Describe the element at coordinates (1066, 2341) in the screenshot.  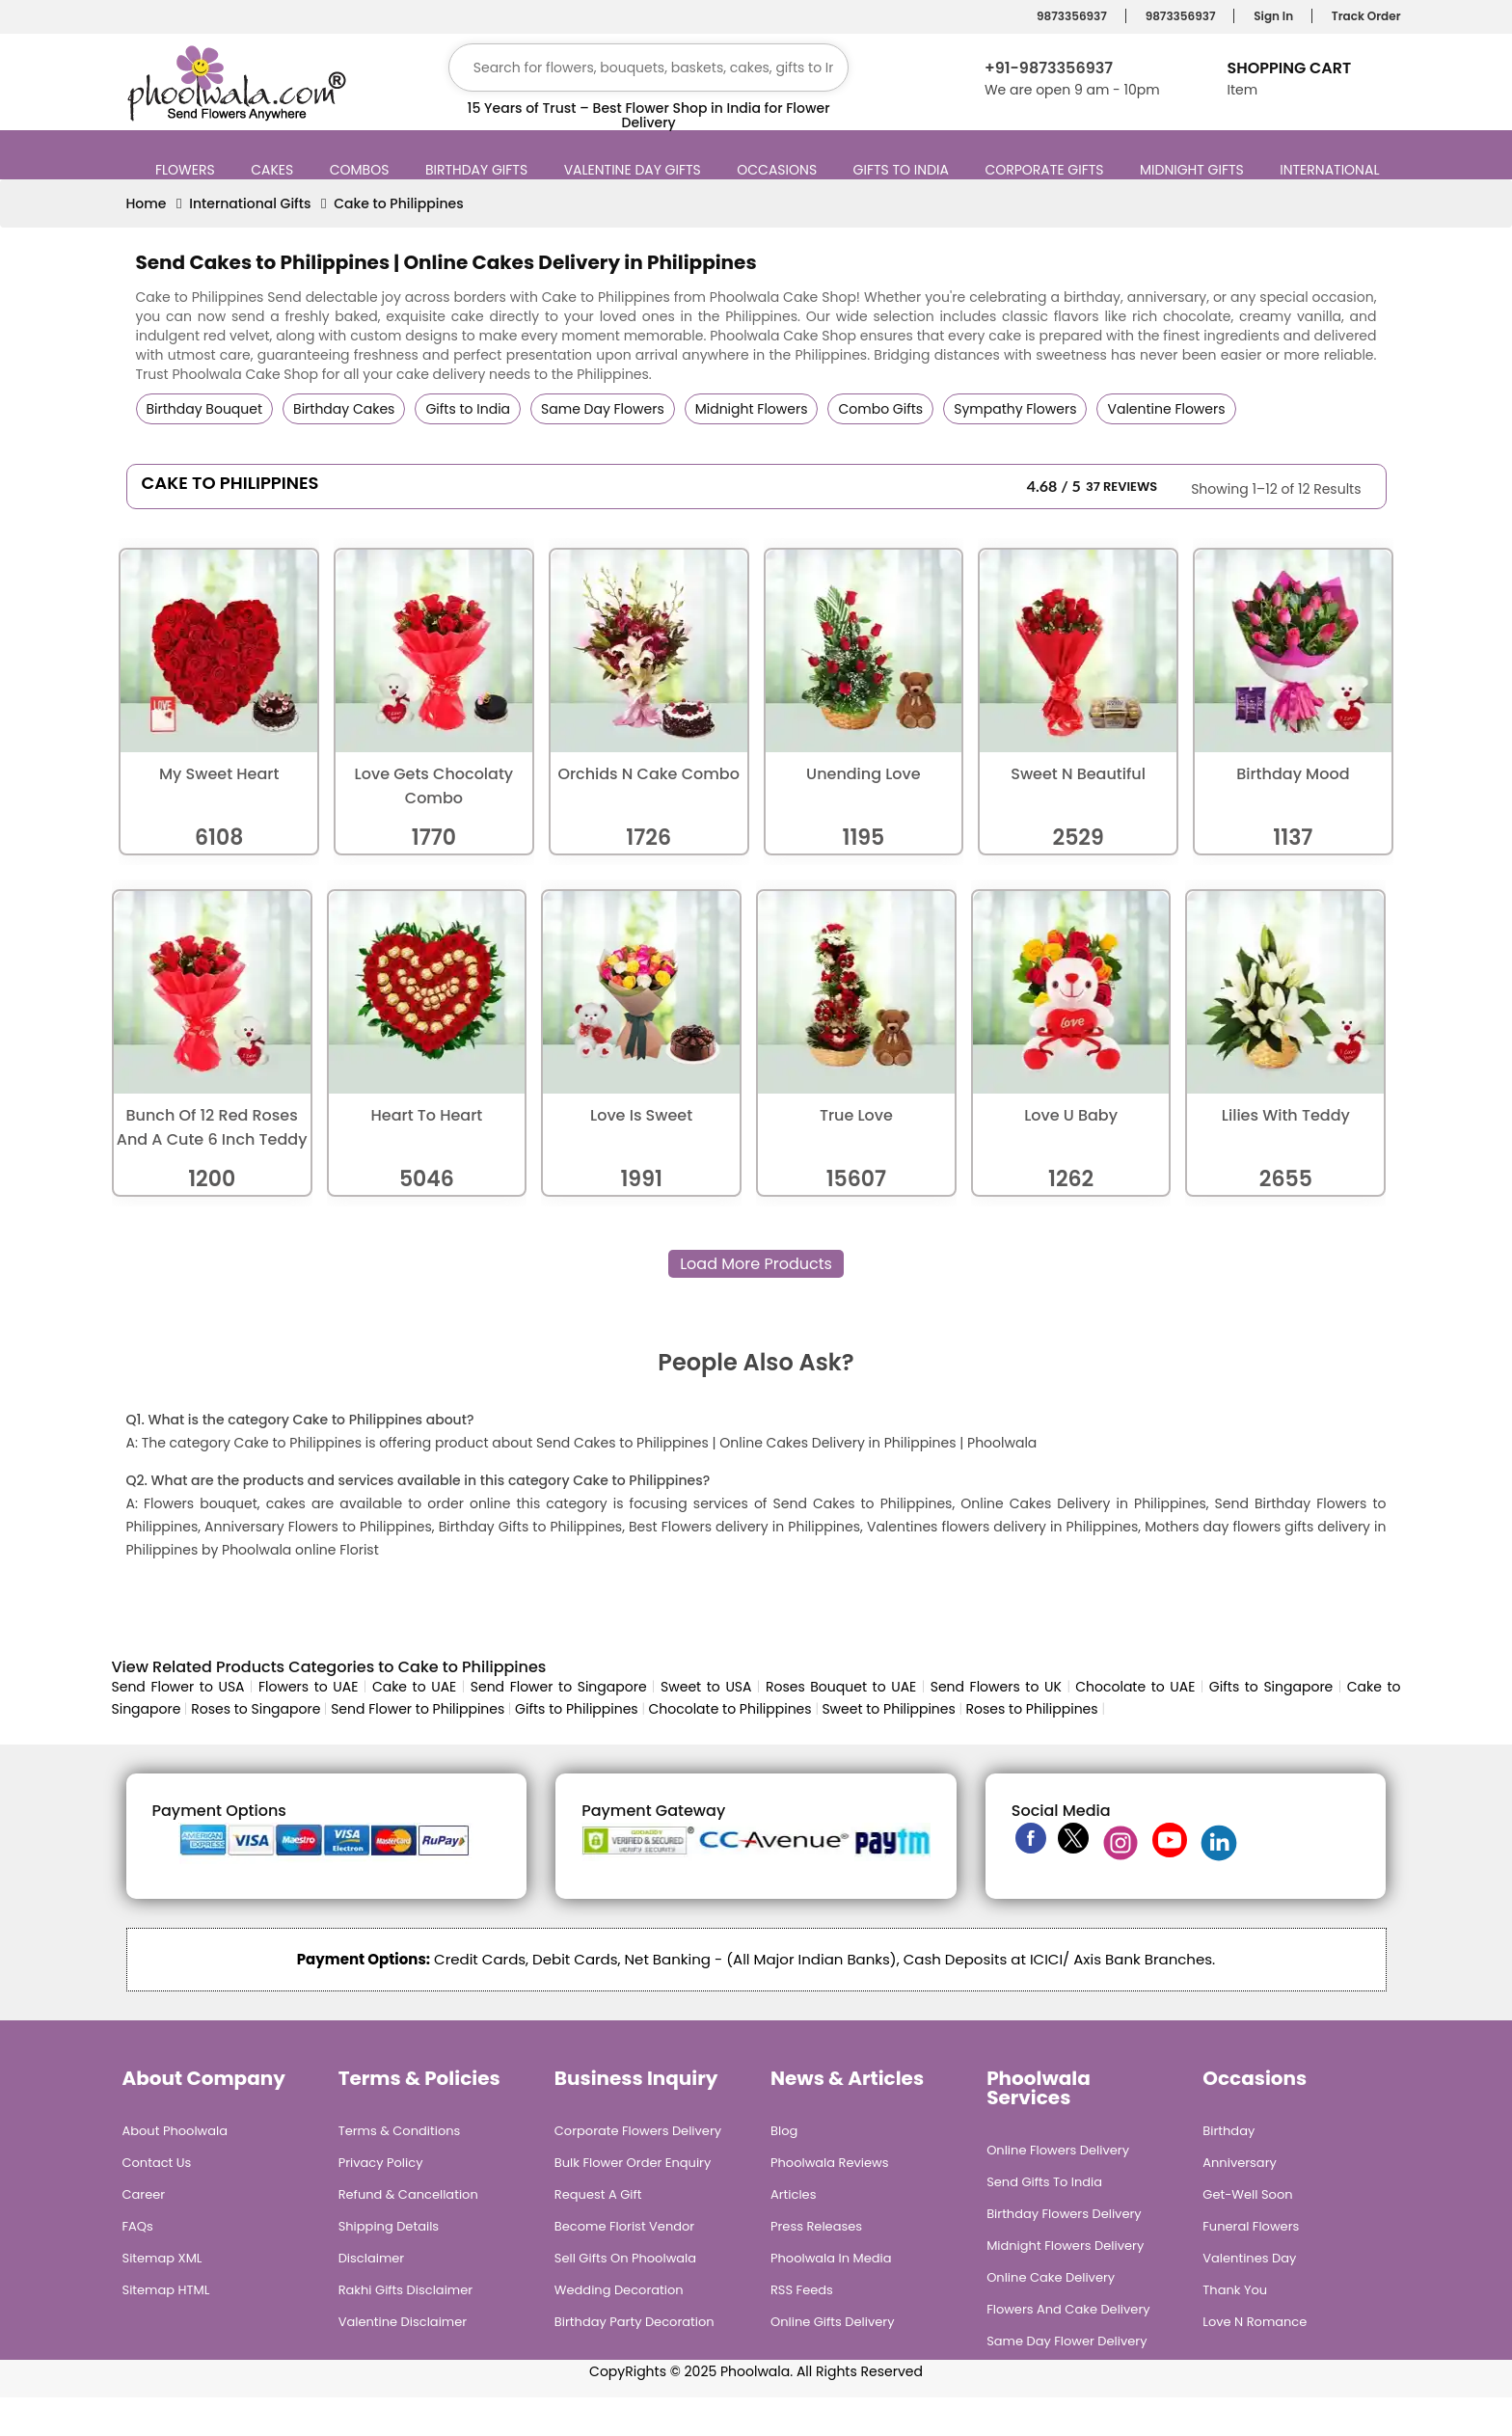
I see `Same Day Flower Delivery` at that location.